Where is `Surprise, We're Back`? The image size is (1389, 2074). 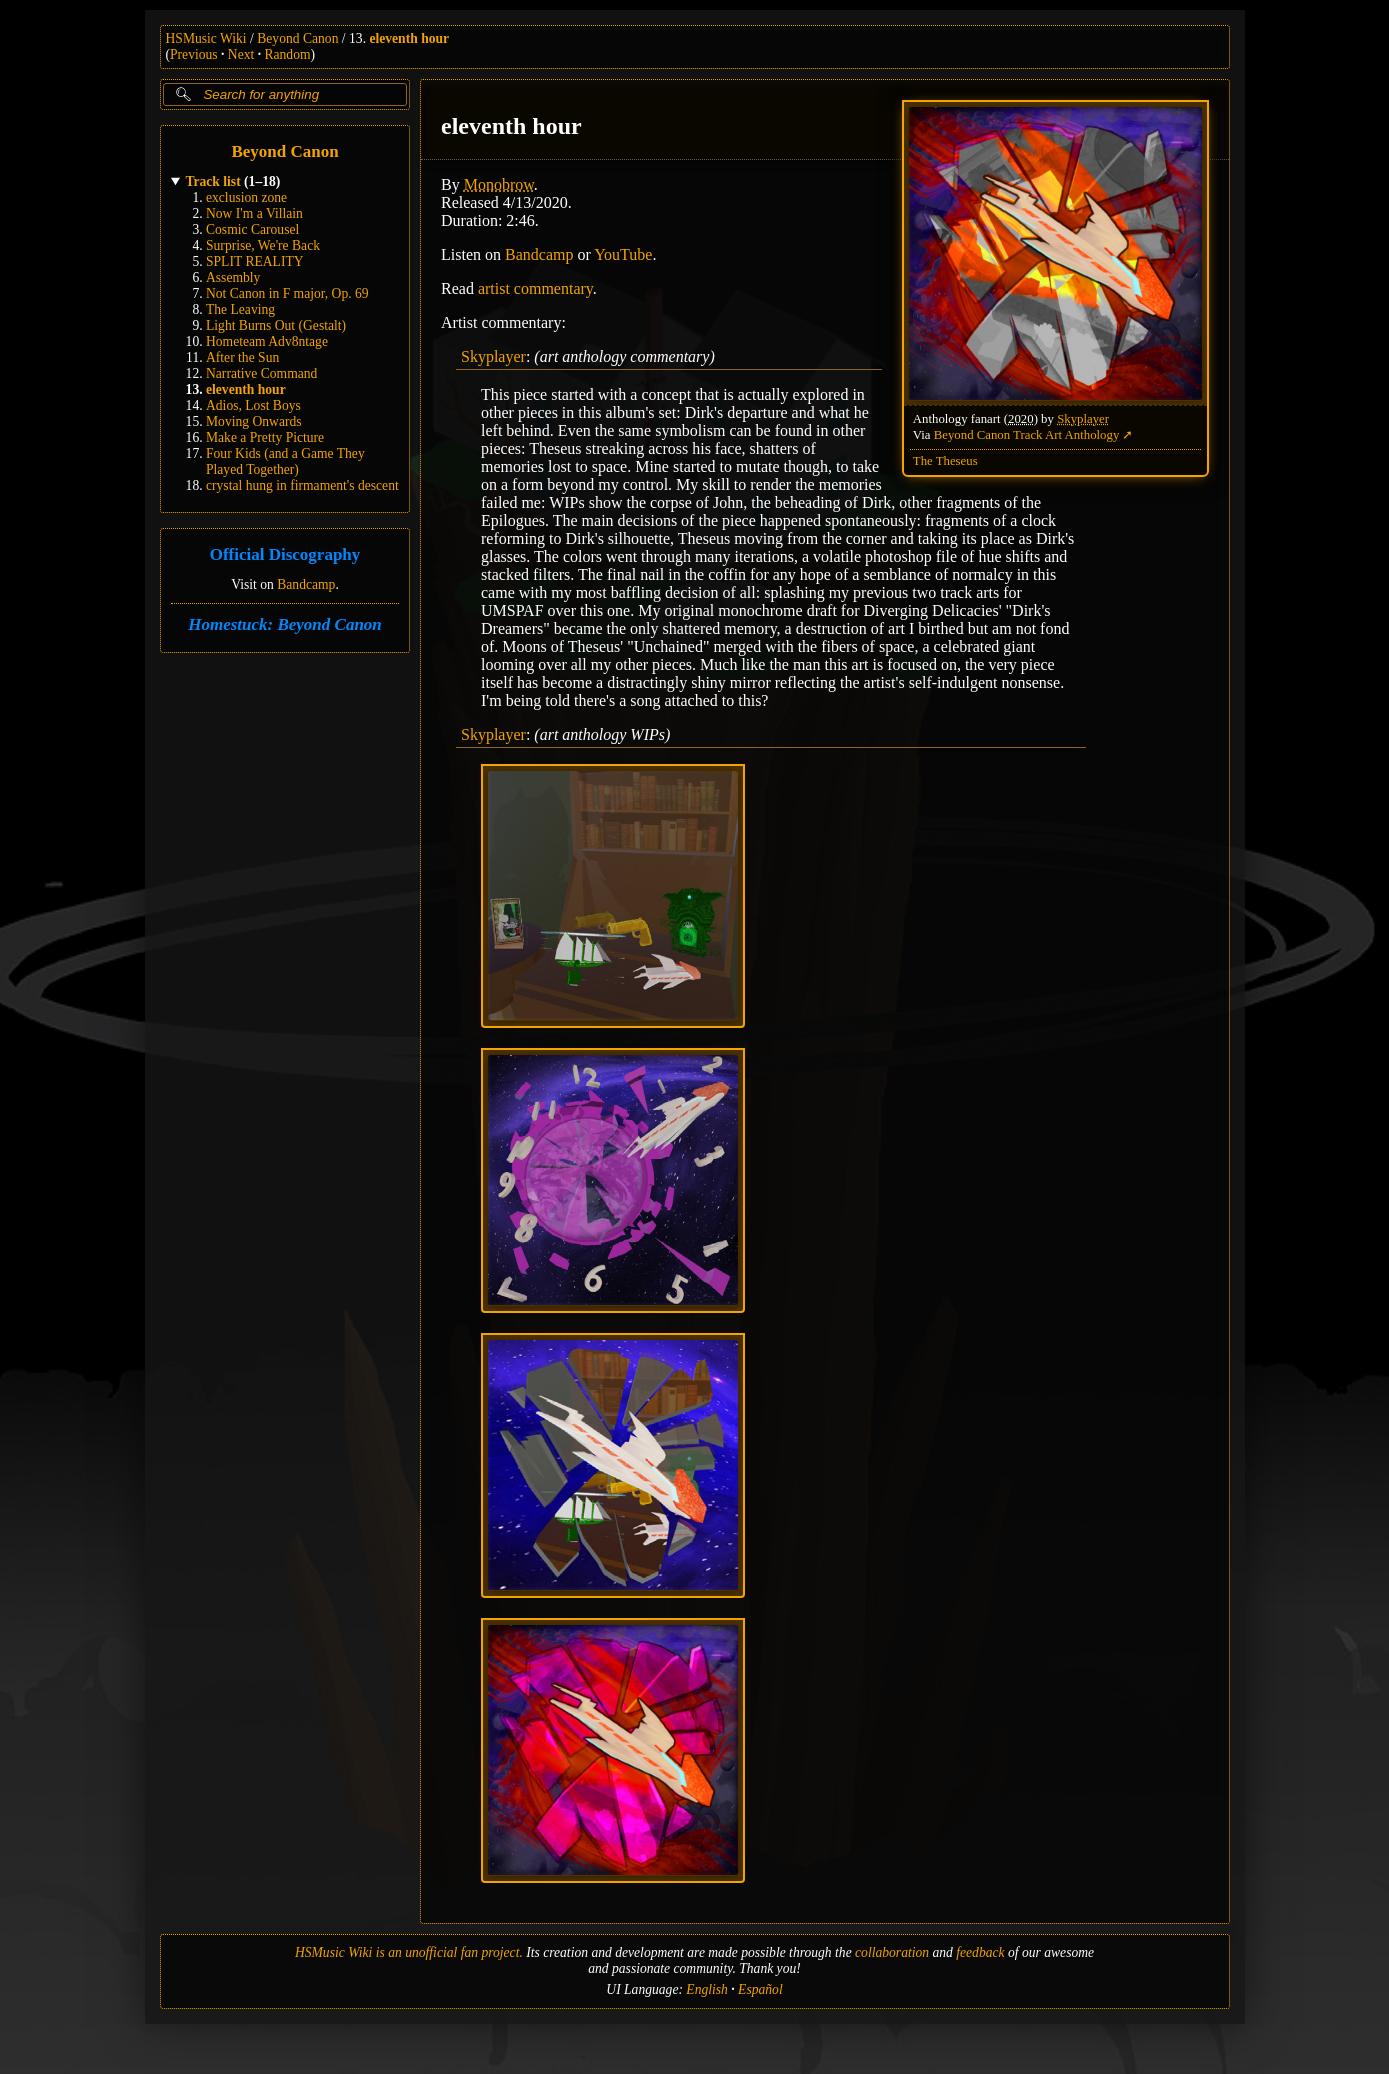
Surprise, We're Back is located at coordinates (263, 245).